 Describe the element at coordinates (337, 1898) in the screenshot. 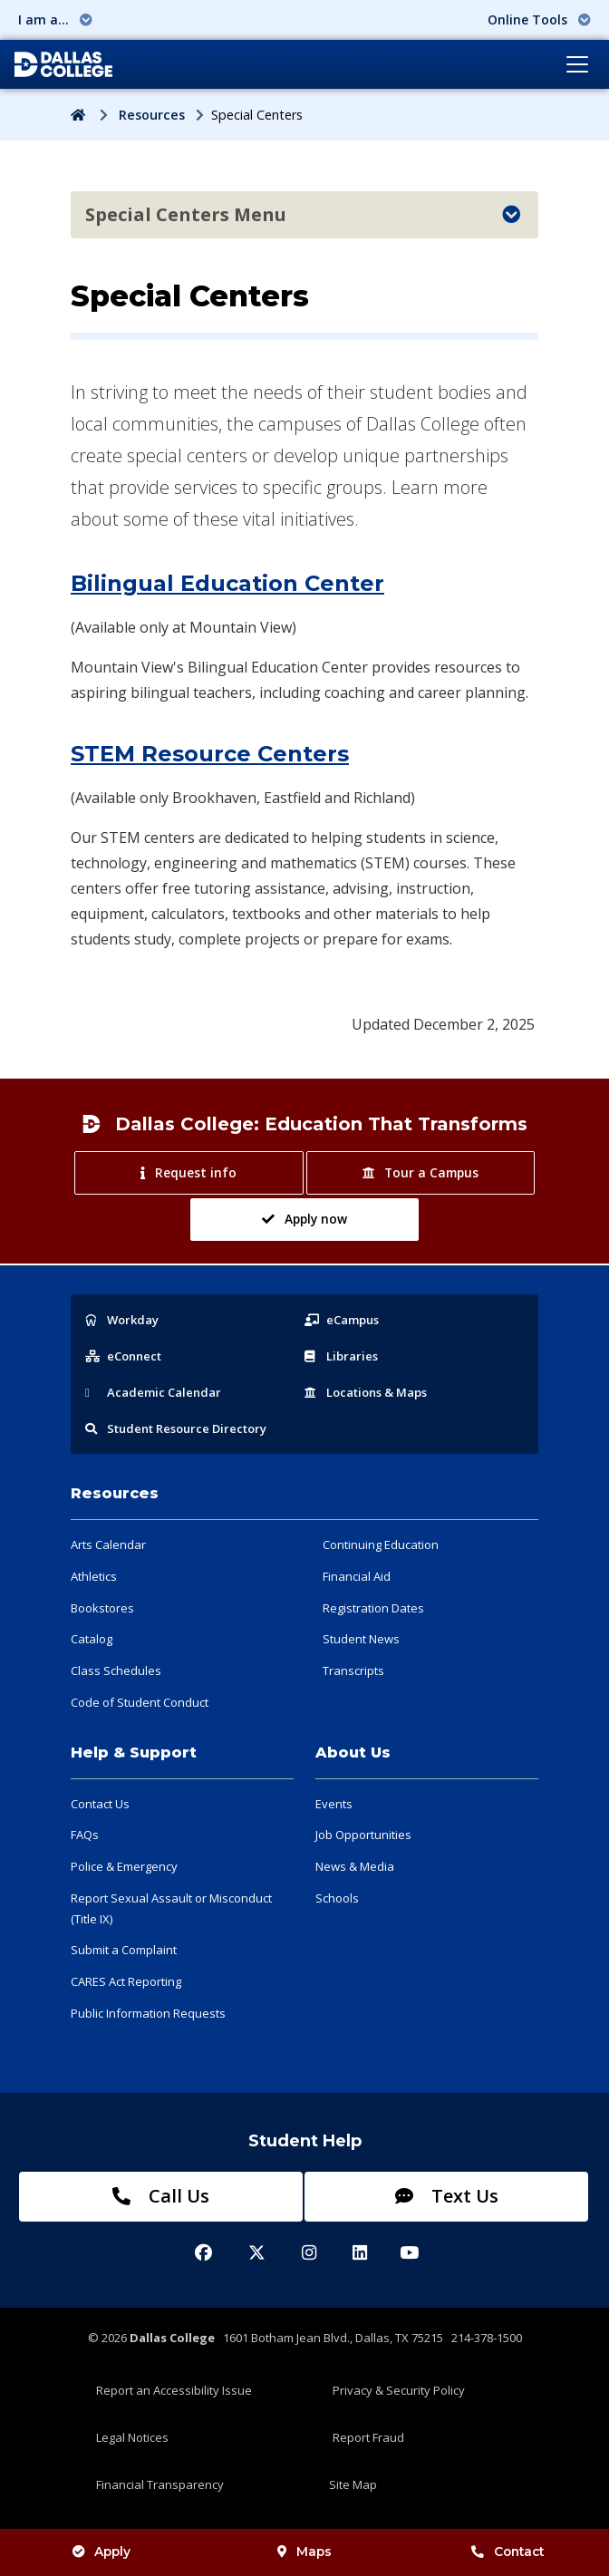

I see `Schools` at that location.